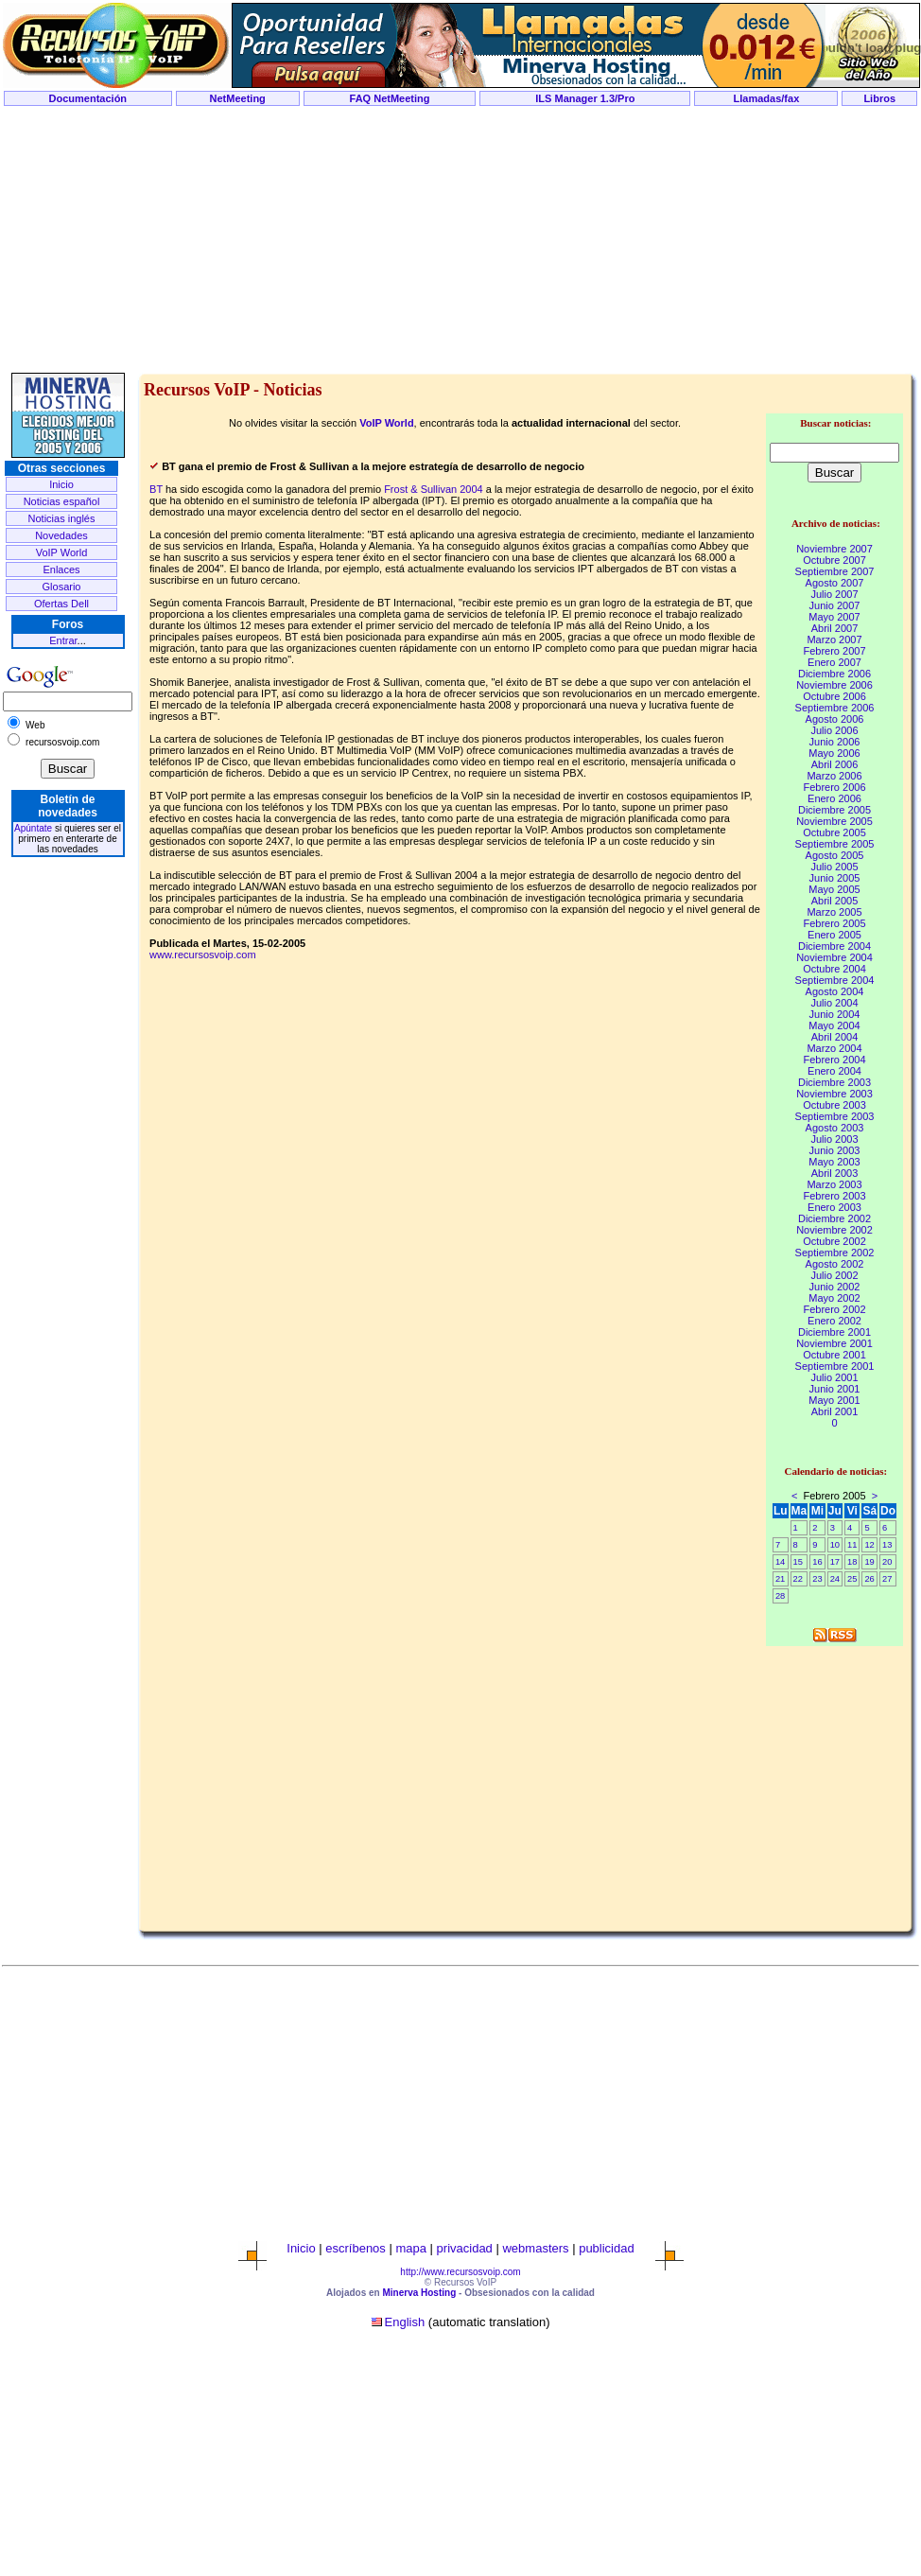 The width and height of the screenshot is (921, 2576). What do you see at coordinates (834, 1320) in the screenshot?
I see `Enero 2002` at bounding box center [834, 1320].